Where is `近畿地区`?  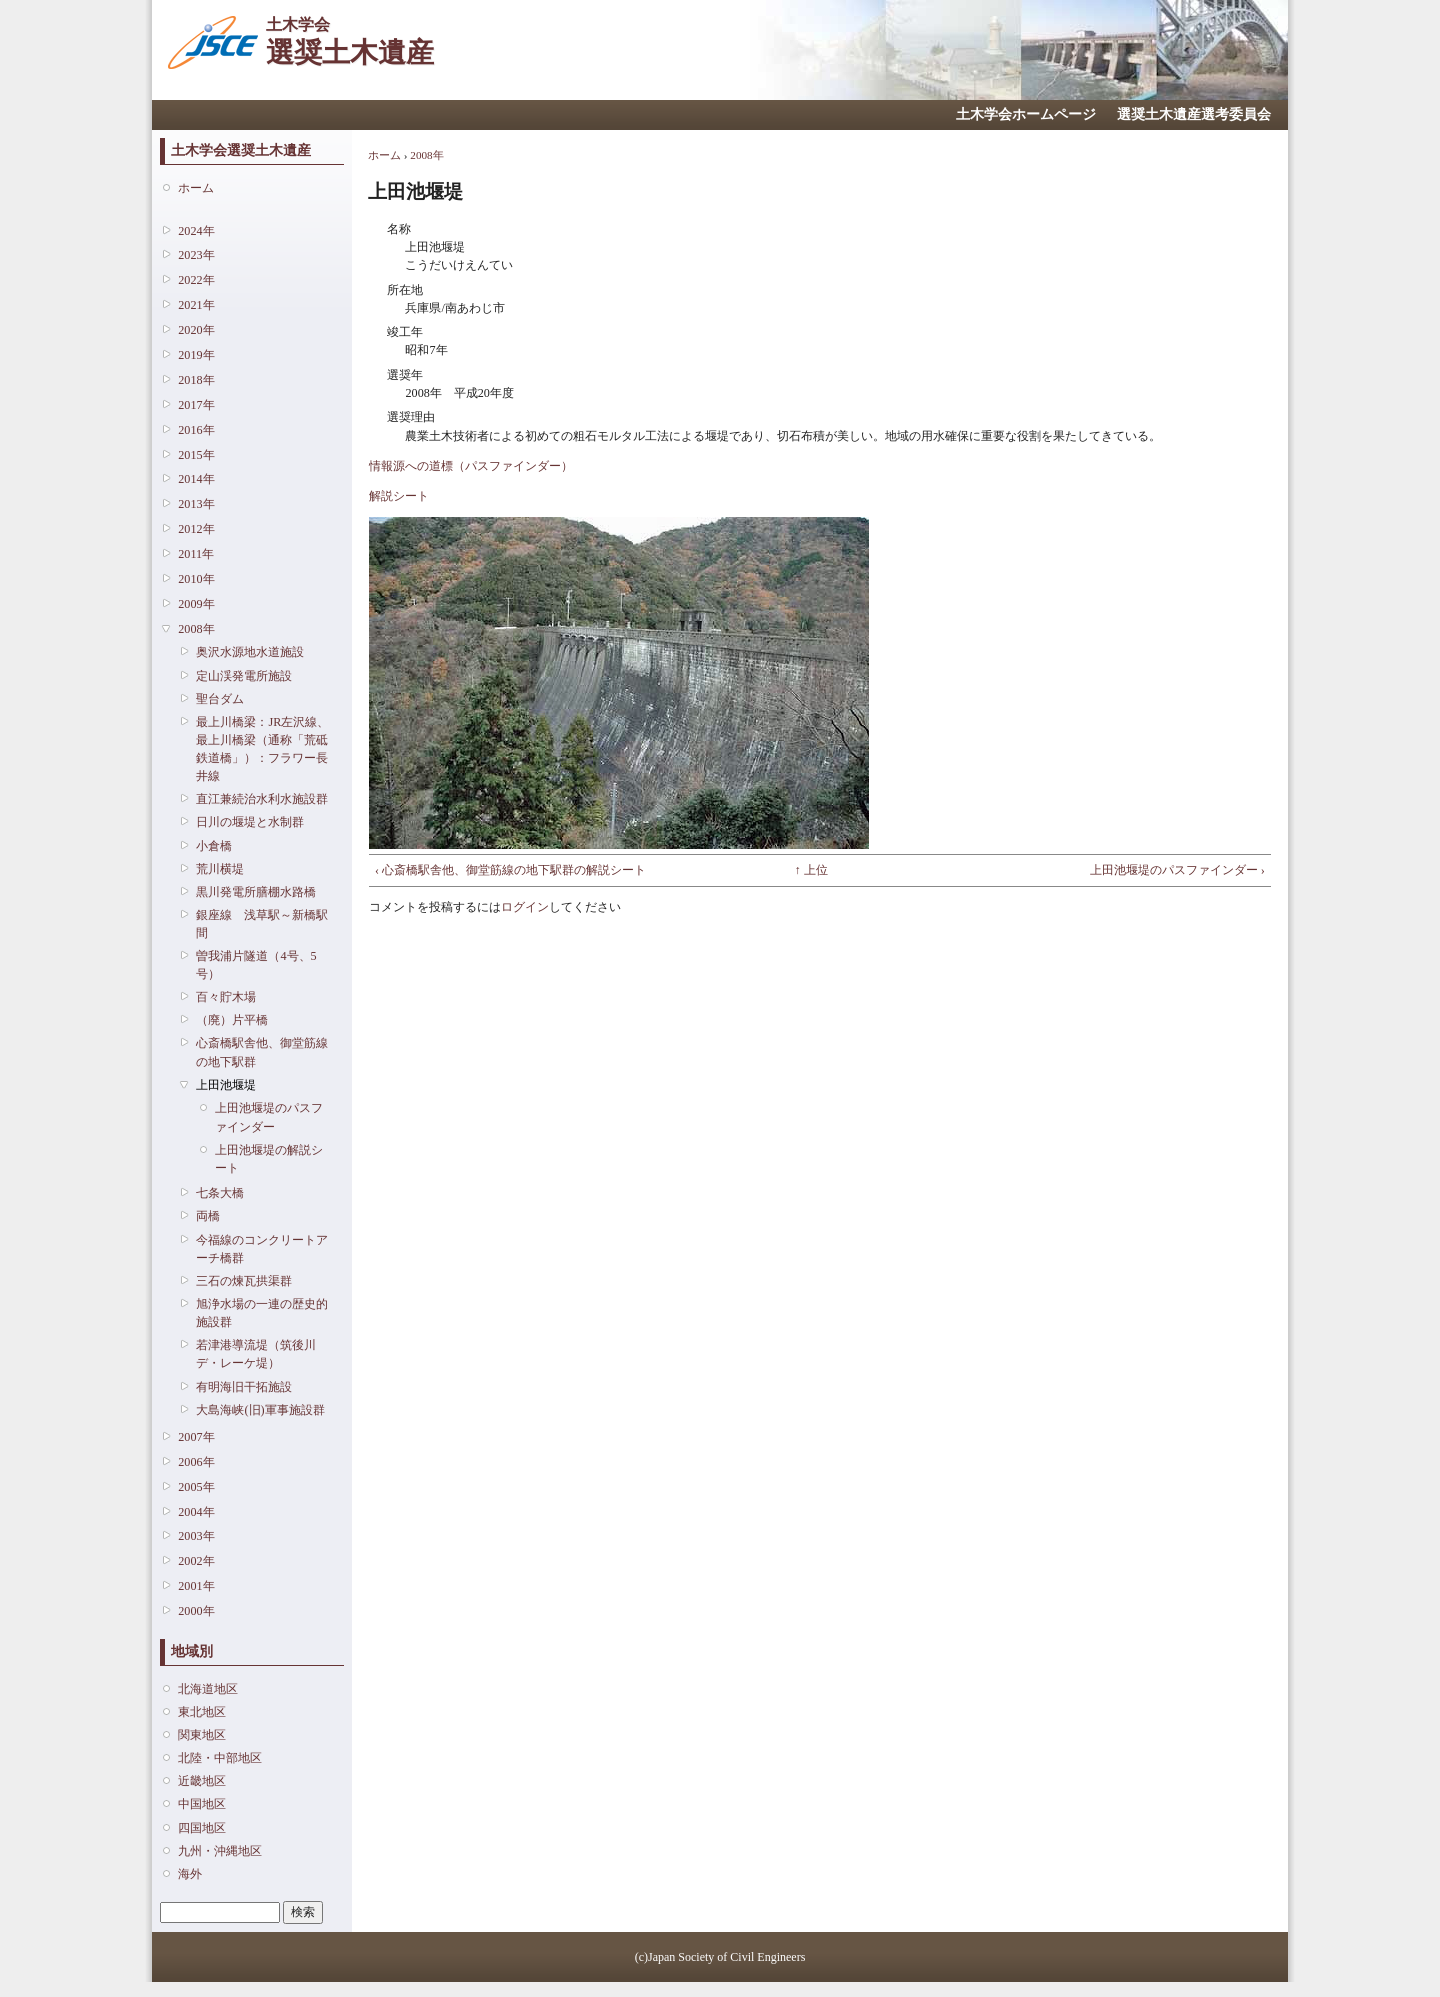 近畿地区 is located at coordinates (202, 1781).